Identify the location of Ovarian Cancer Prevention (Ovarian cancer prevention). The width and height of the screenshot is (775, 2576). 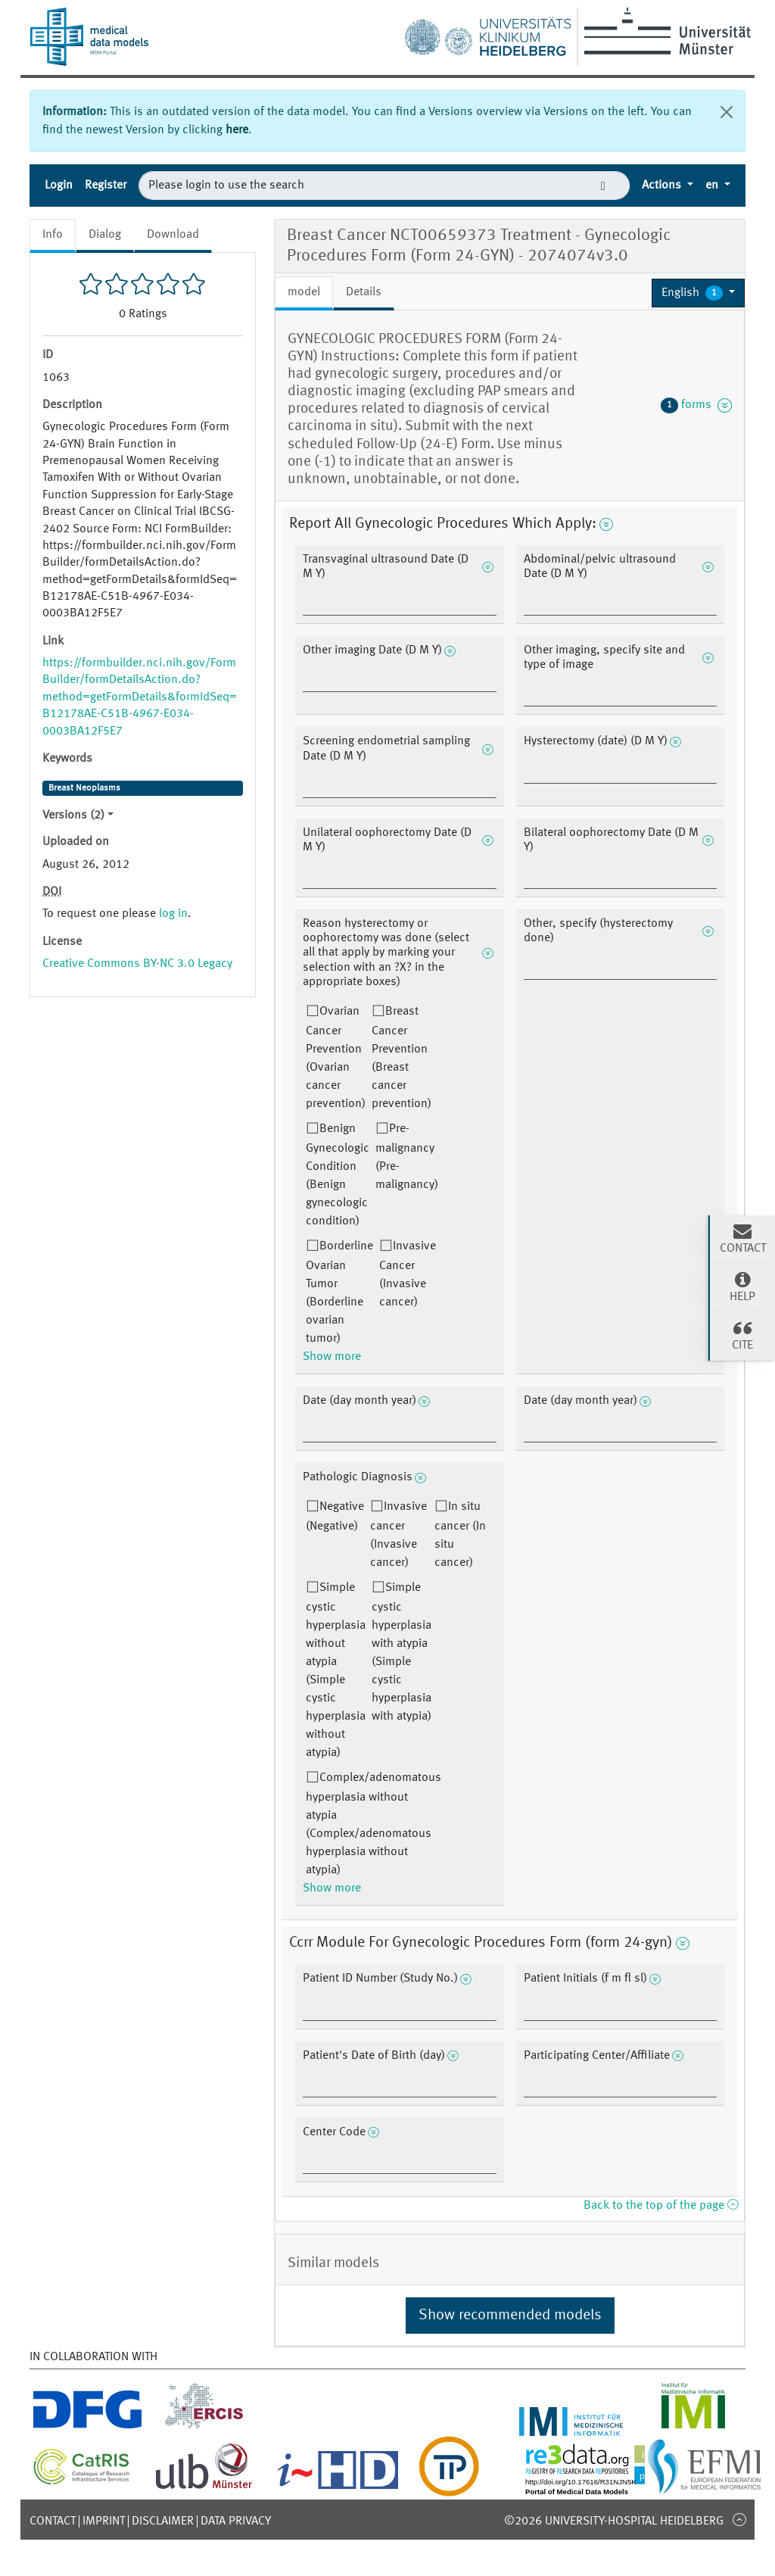
(336, 1058).